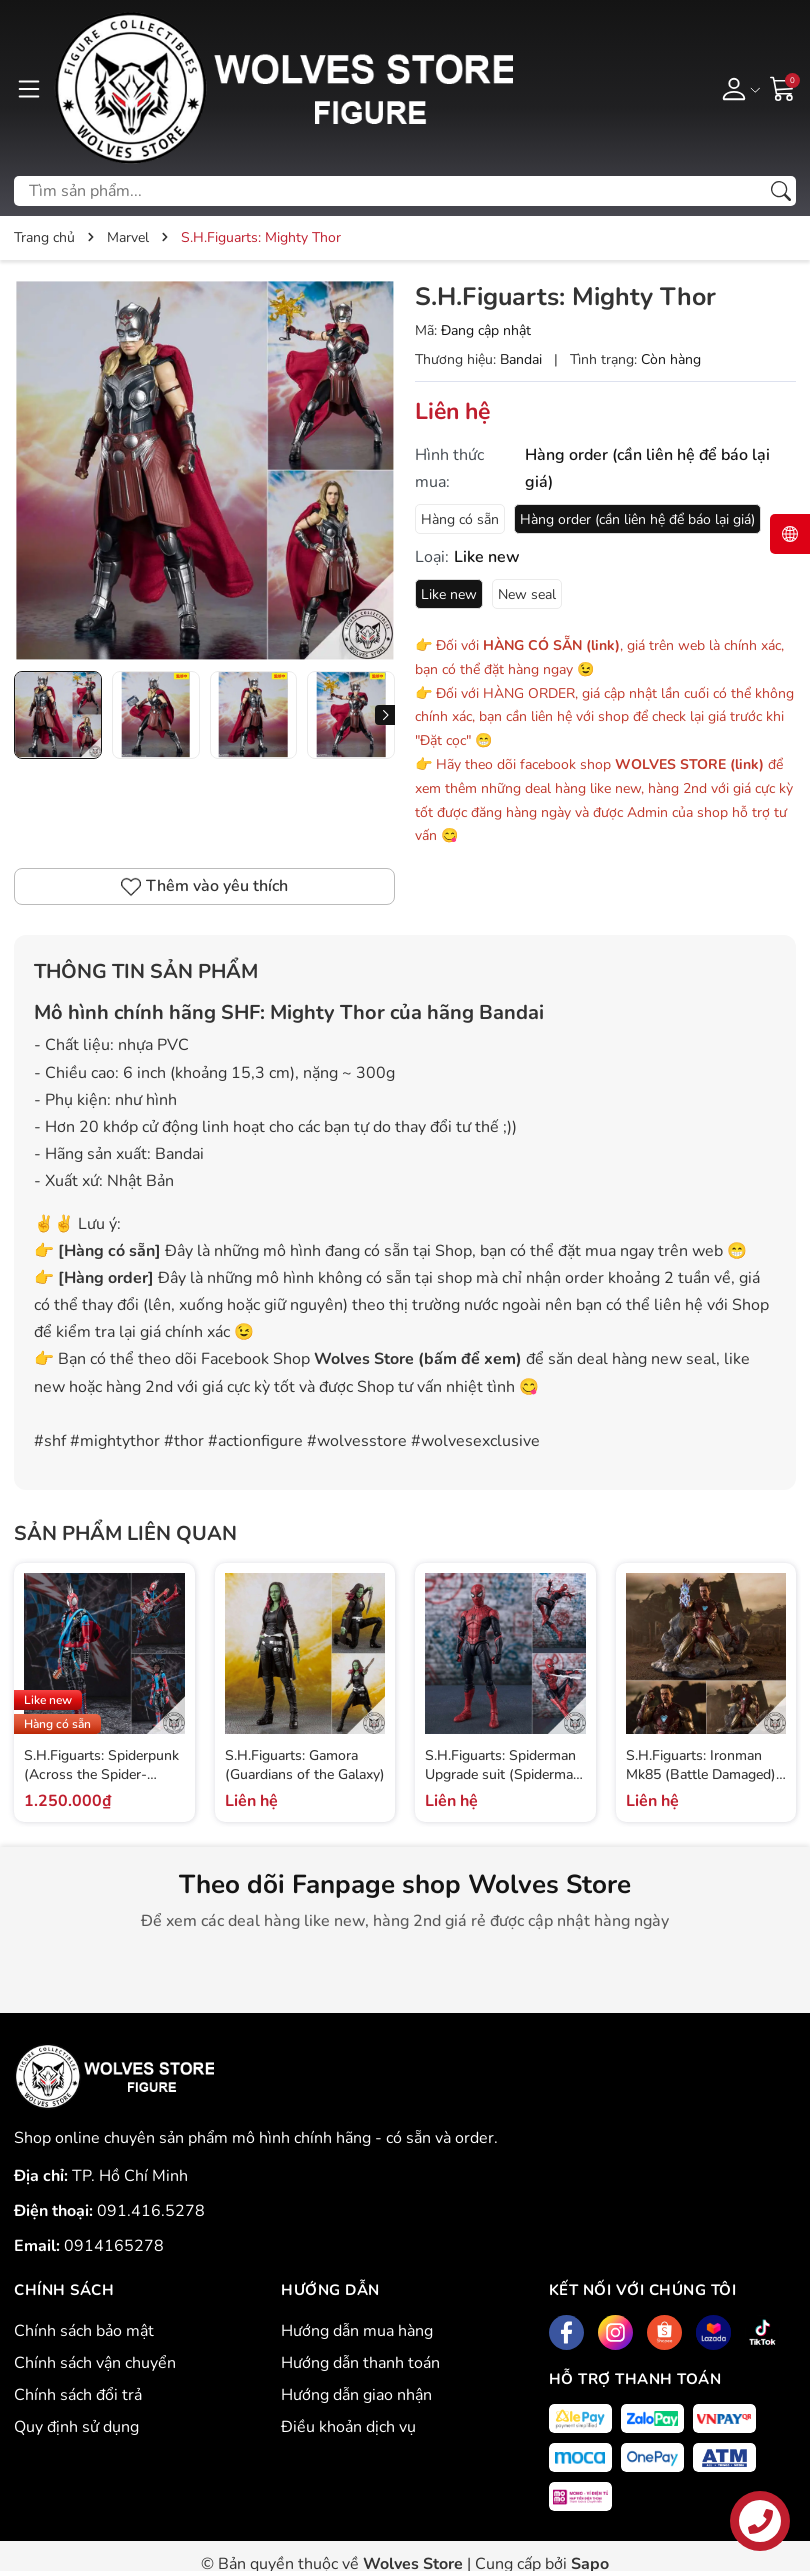 This screenshot has width=810, height=2571. Describe the element at coordinates (84, 2331) in the screenshot. I see `Chính sách bảo mật` at that location.